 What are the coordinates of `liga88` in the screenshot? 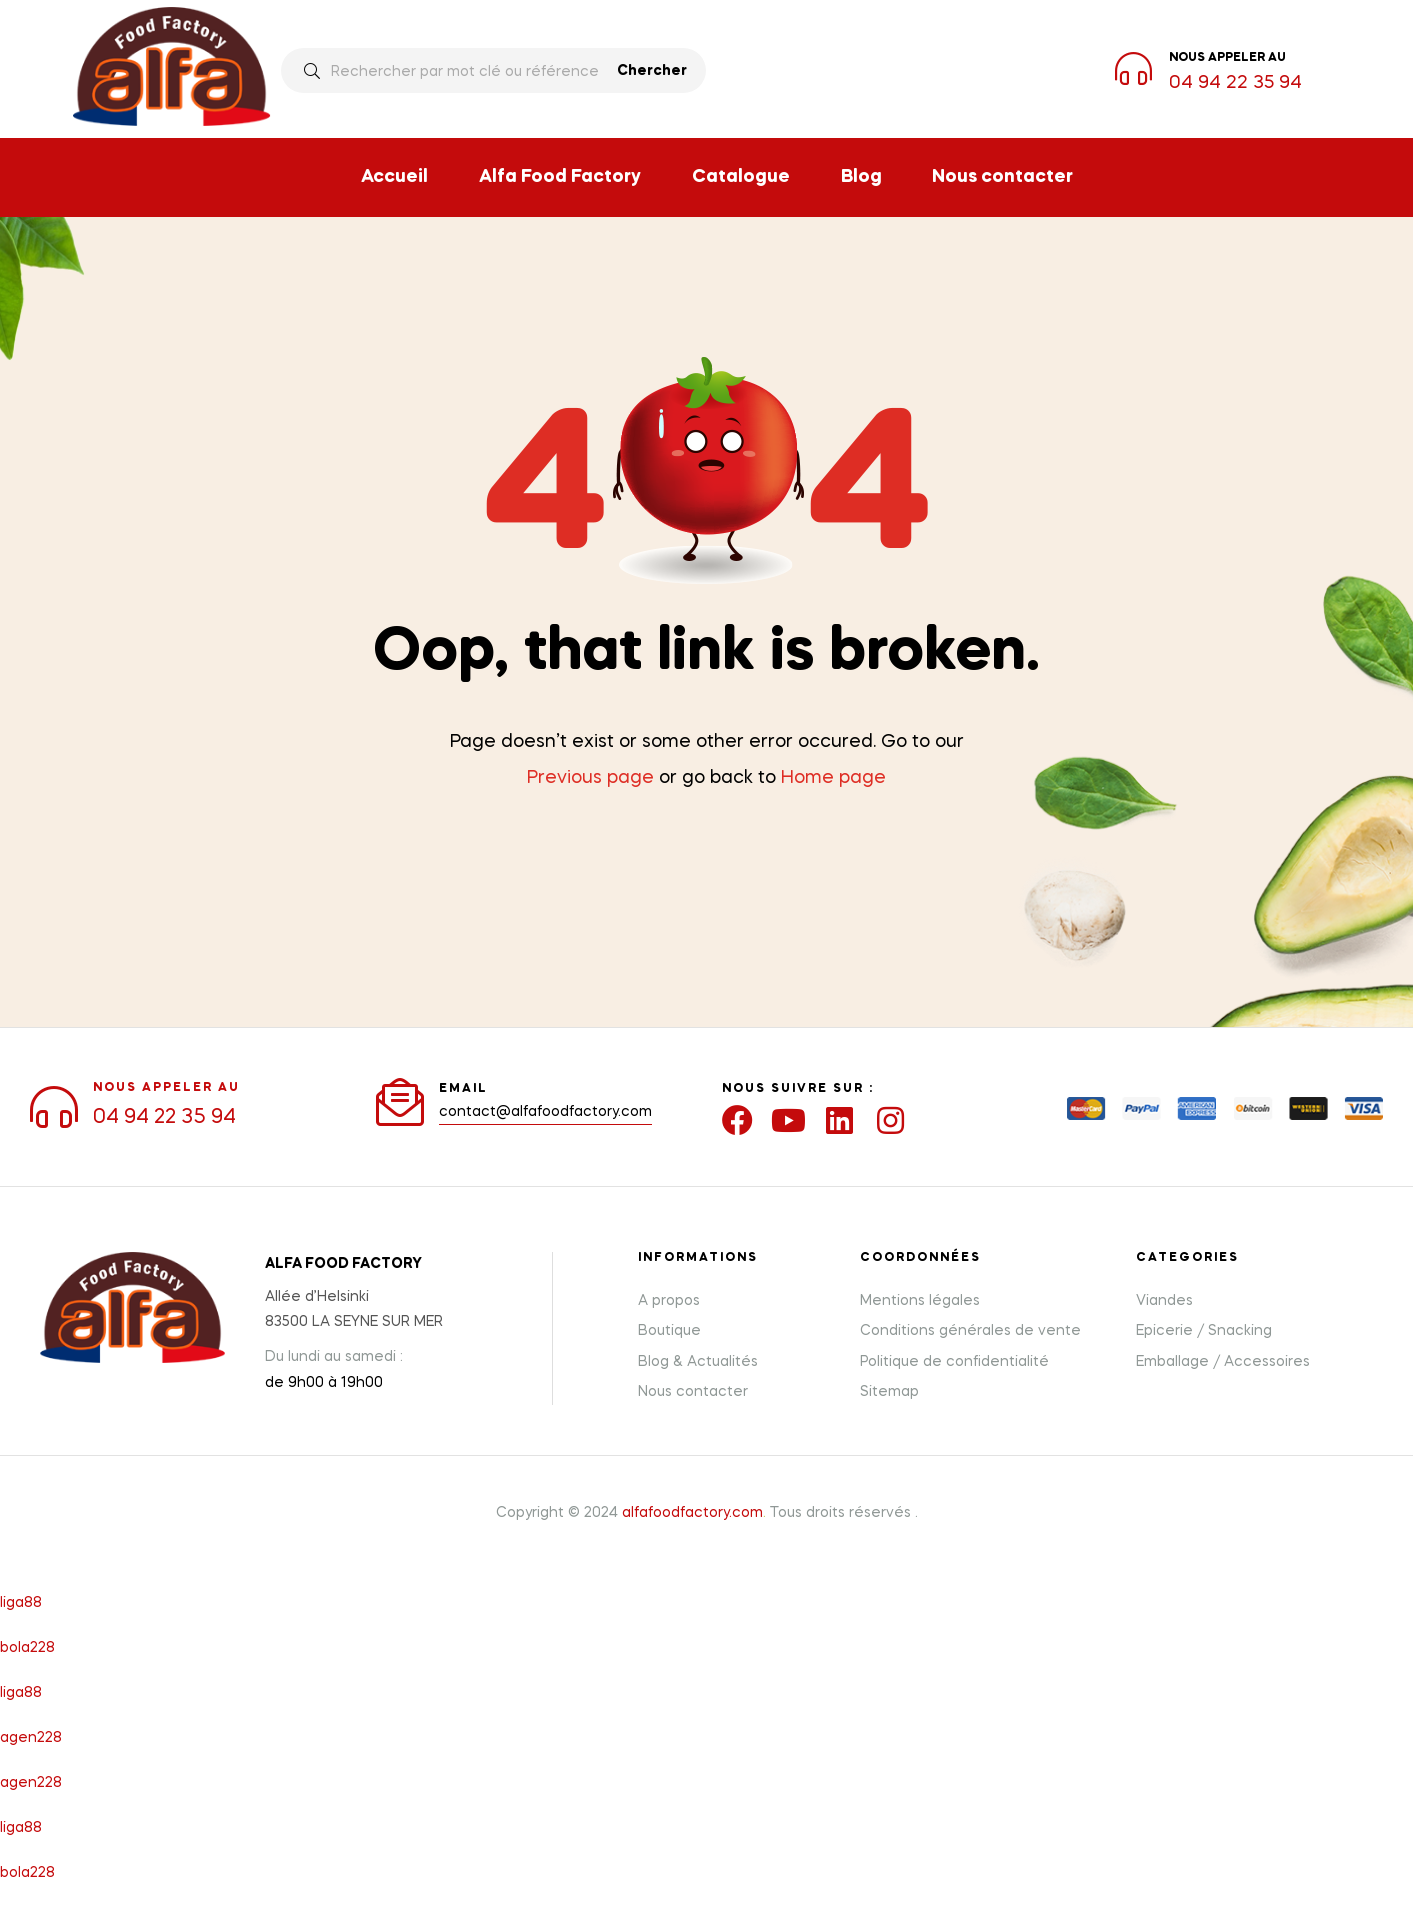 It's located at (21, 1602).